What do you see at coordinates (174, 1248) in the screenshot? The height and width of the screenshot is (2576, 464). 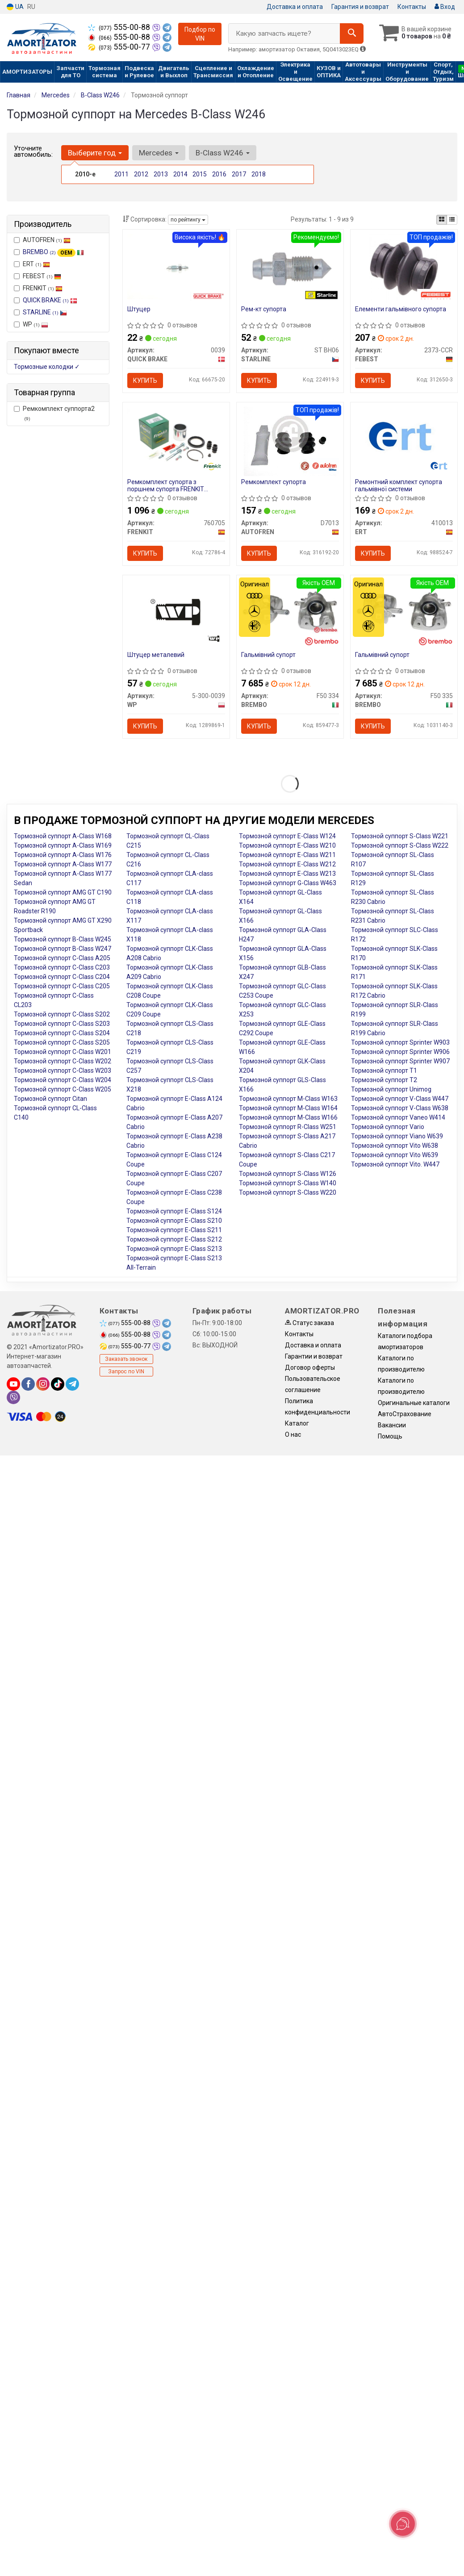 I see `Тормозной суппорт E-Class S213` at bounding box center [174, 1248].